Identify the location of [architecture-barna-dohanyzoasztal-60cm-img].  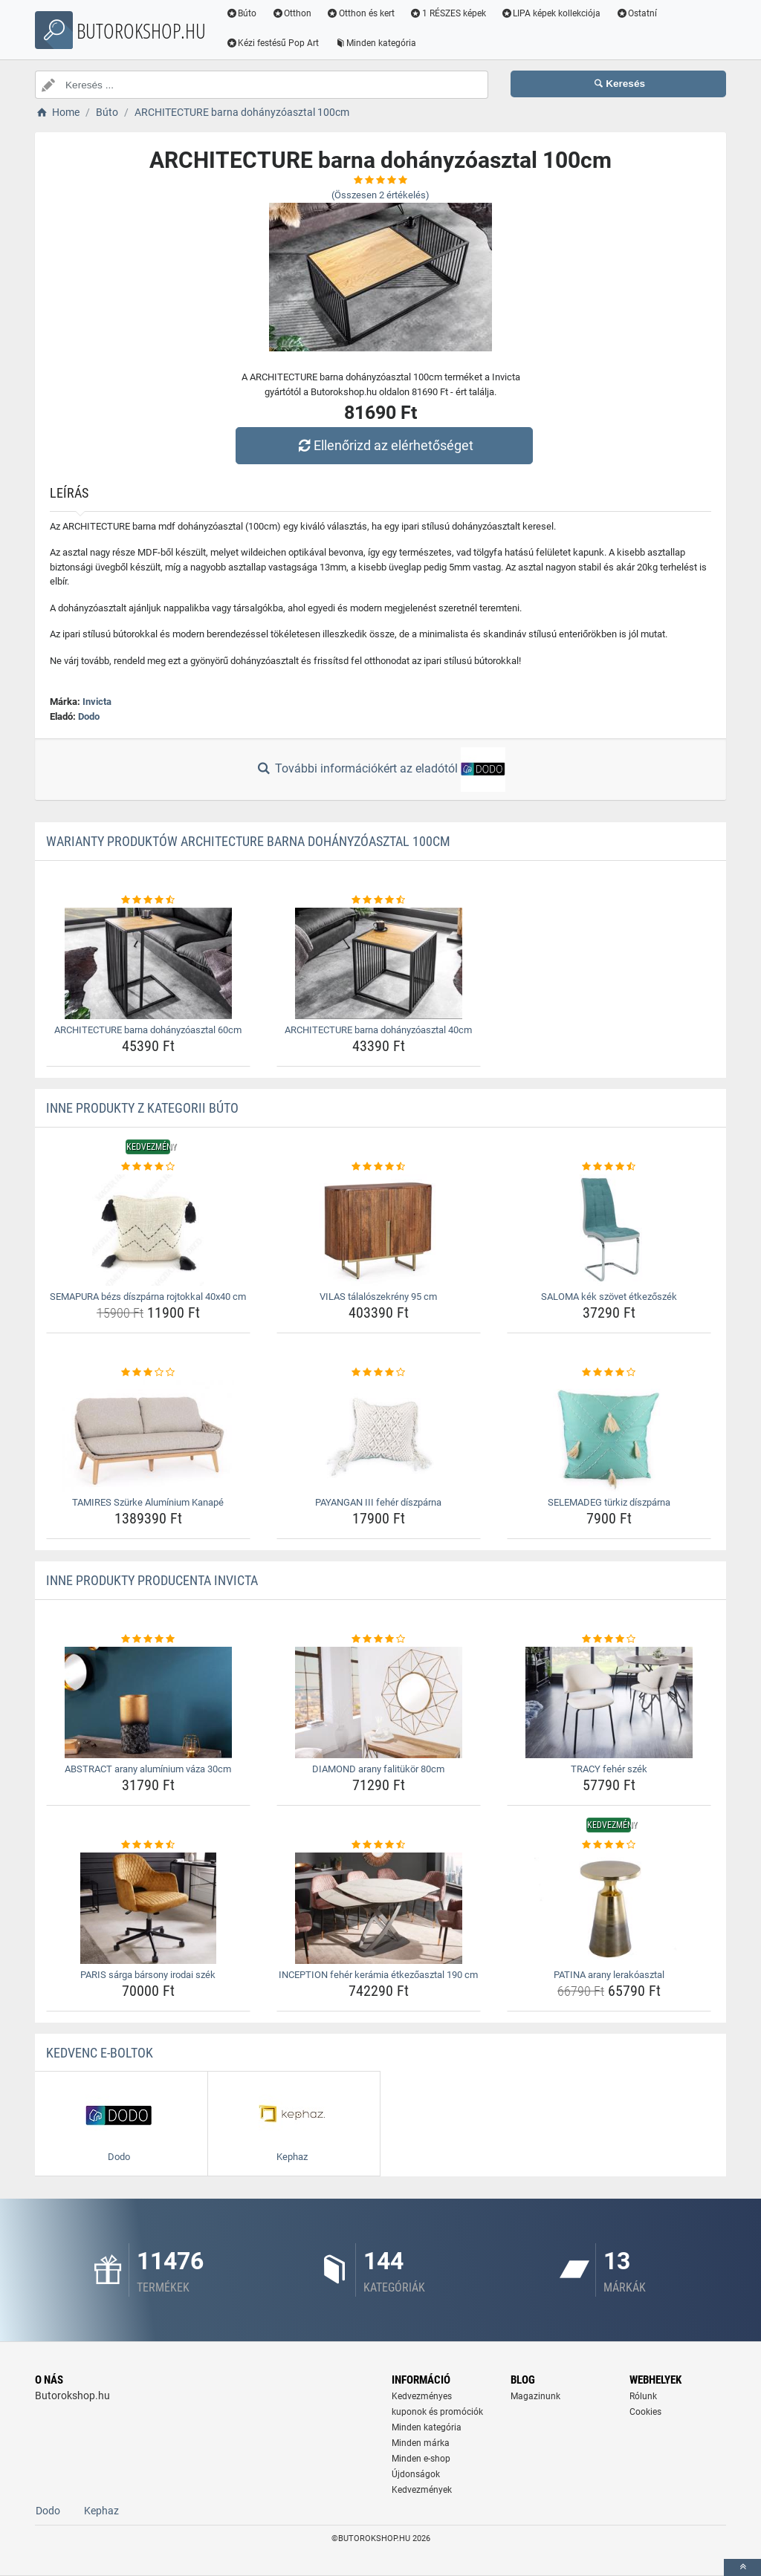
(148, 963).